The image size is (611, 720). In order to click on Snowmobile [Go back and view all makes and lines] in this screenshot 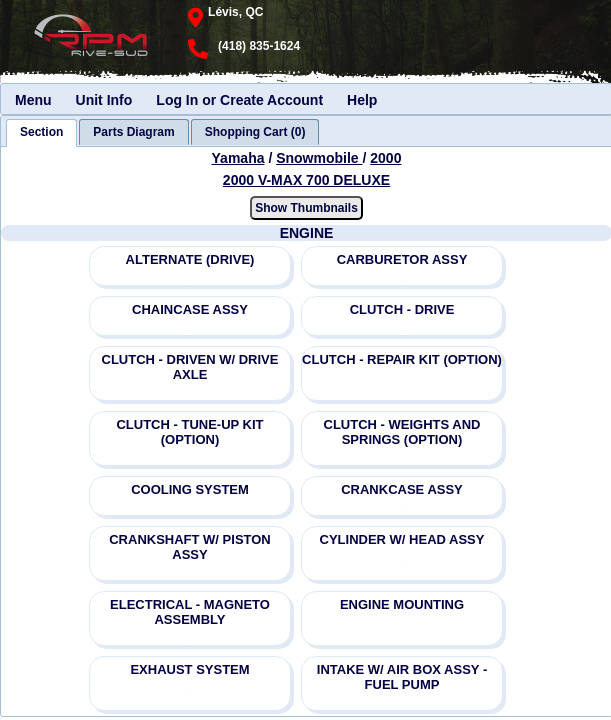, I will do `click(319, 158)`.